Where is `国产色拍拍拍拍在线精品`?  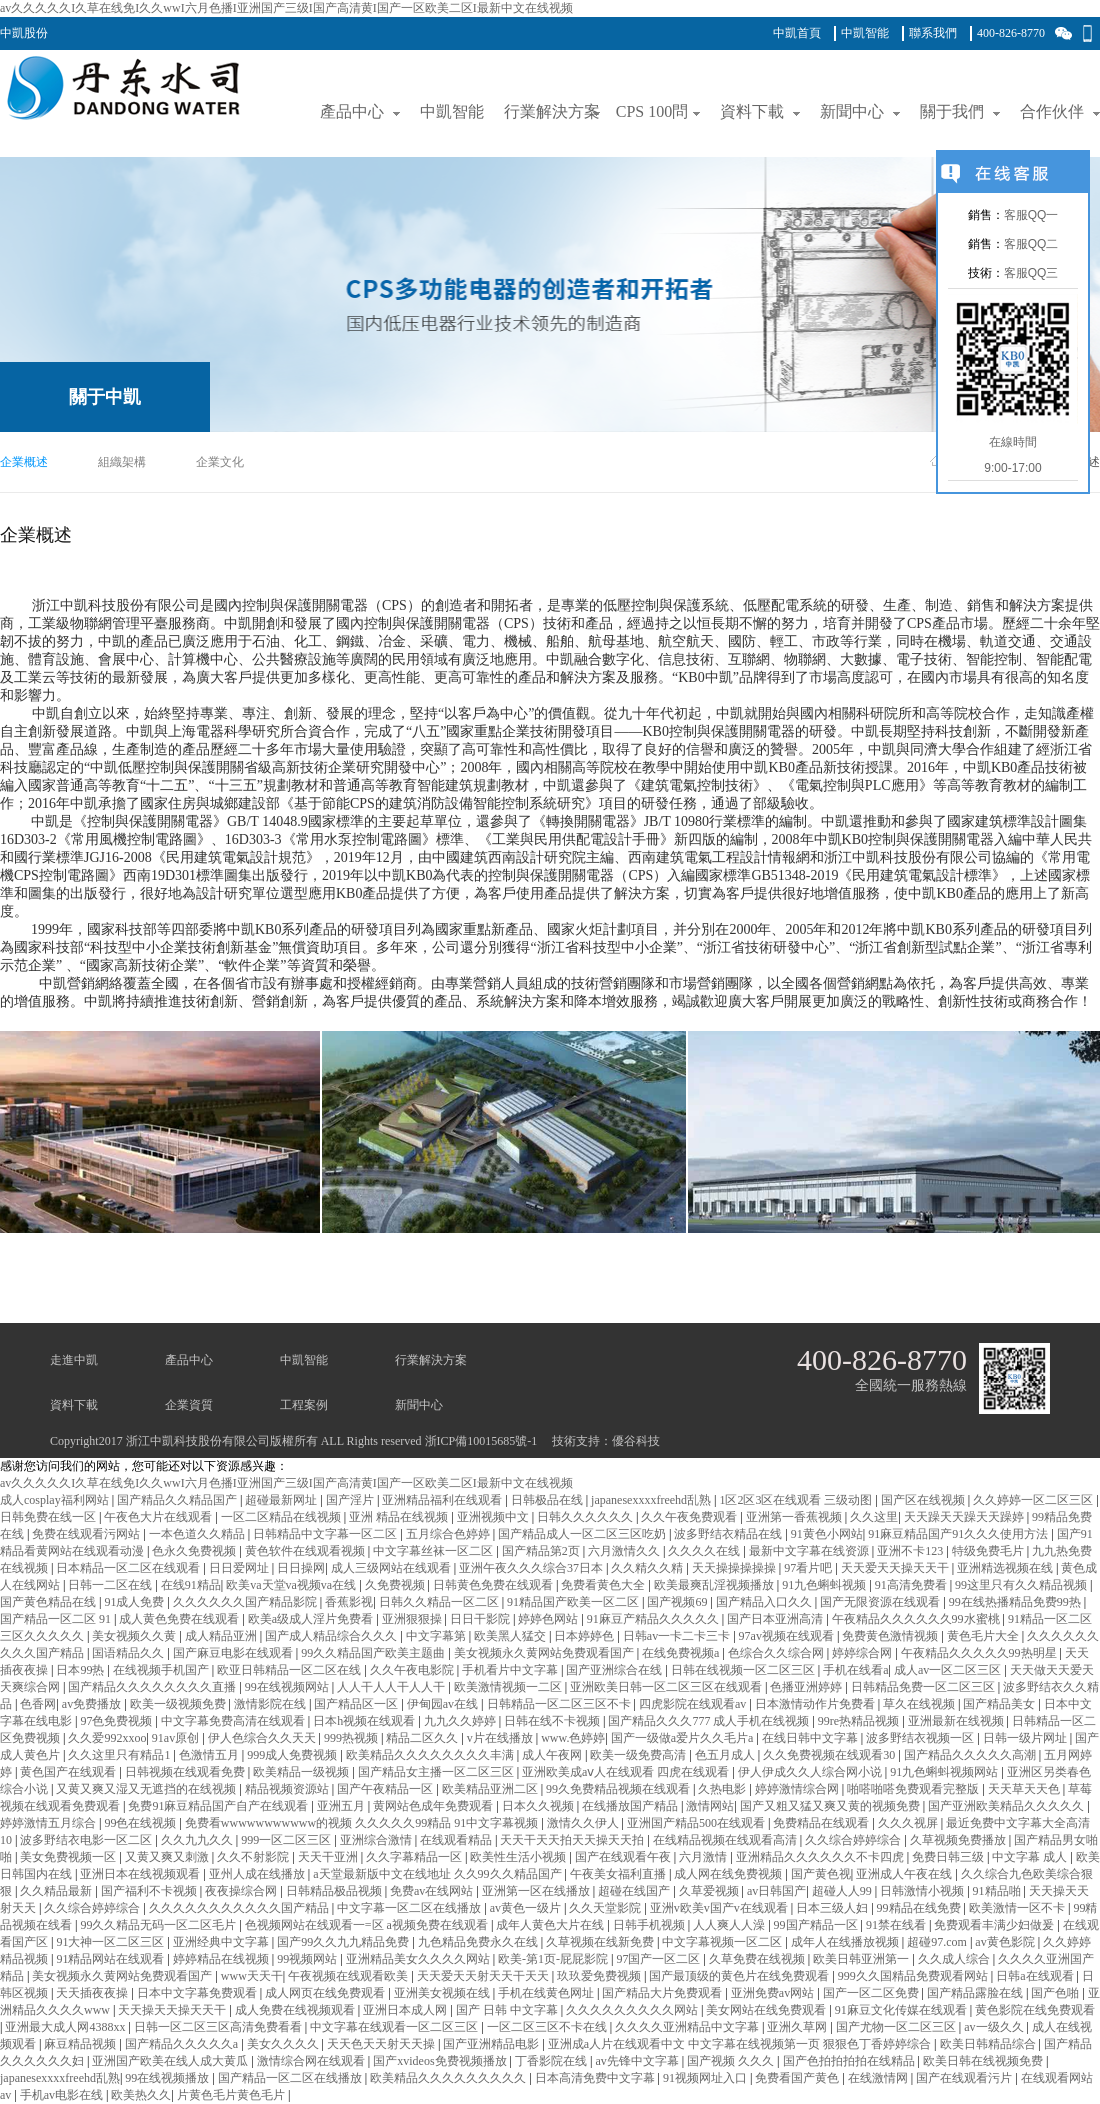
国产色拍拍拍拍在线精品 is located at coordinates (850, 2061).